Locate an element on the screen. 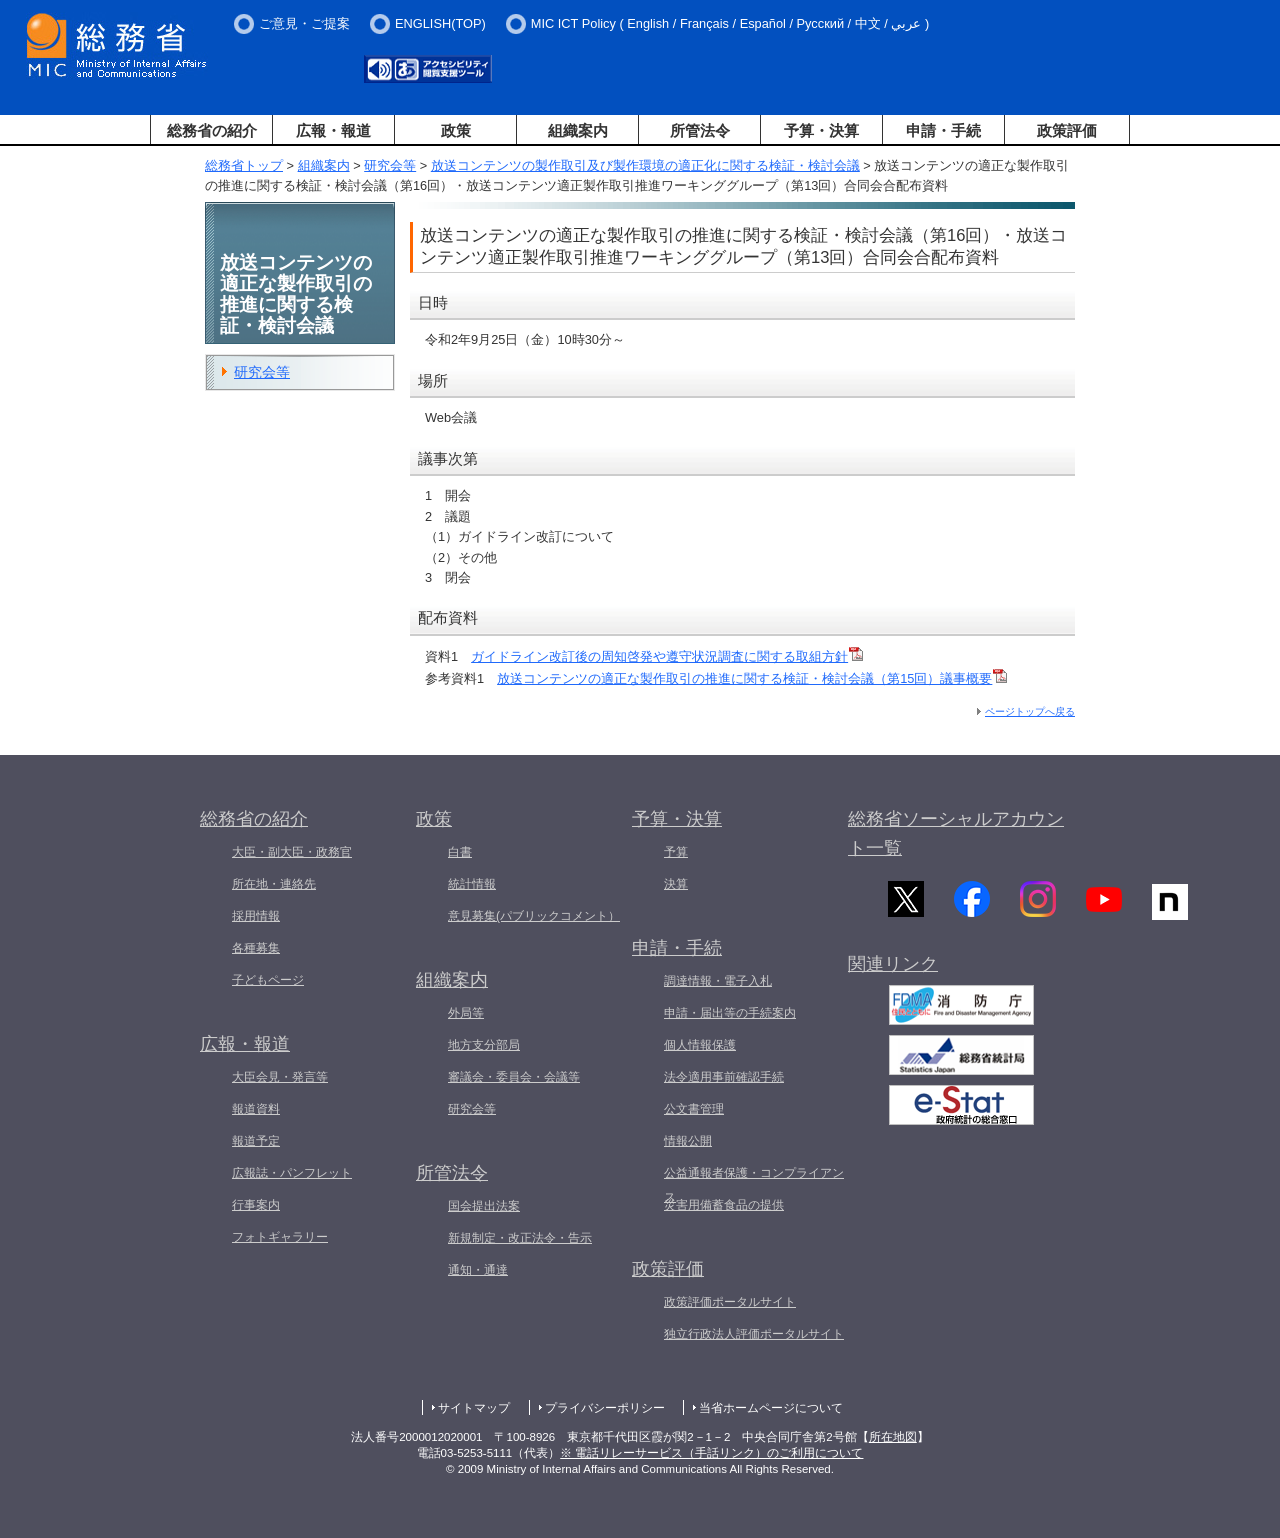 The height and width of the screenshot is (1538, 1280). 広報・報道 is located at coordinates (333, 130).